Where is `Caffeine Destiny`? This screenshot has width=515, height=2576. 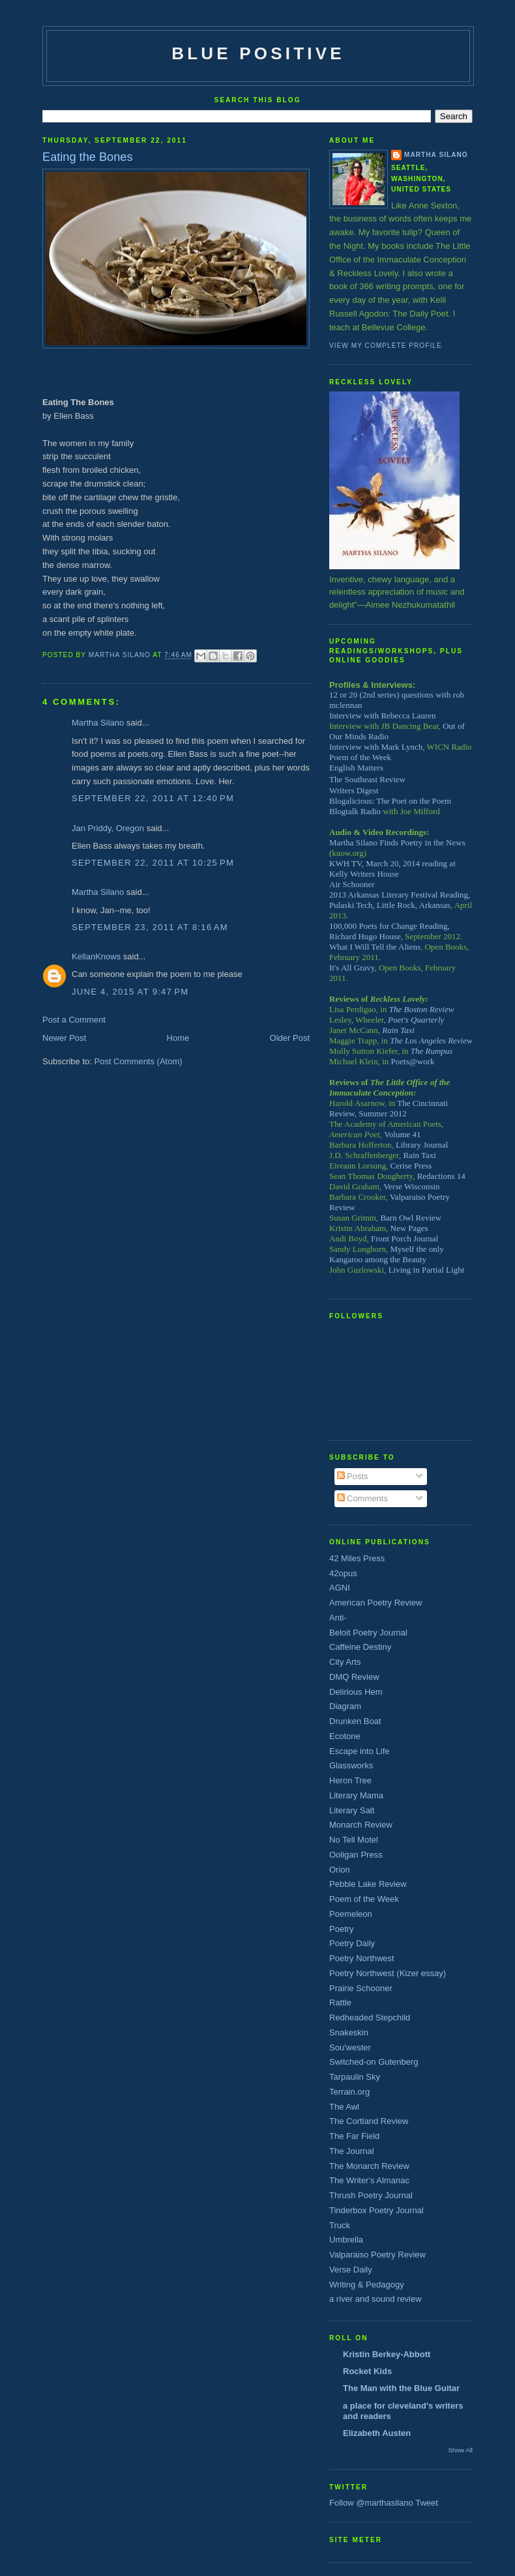 Caffeine Destiny is located at coordinates (360, 1647).